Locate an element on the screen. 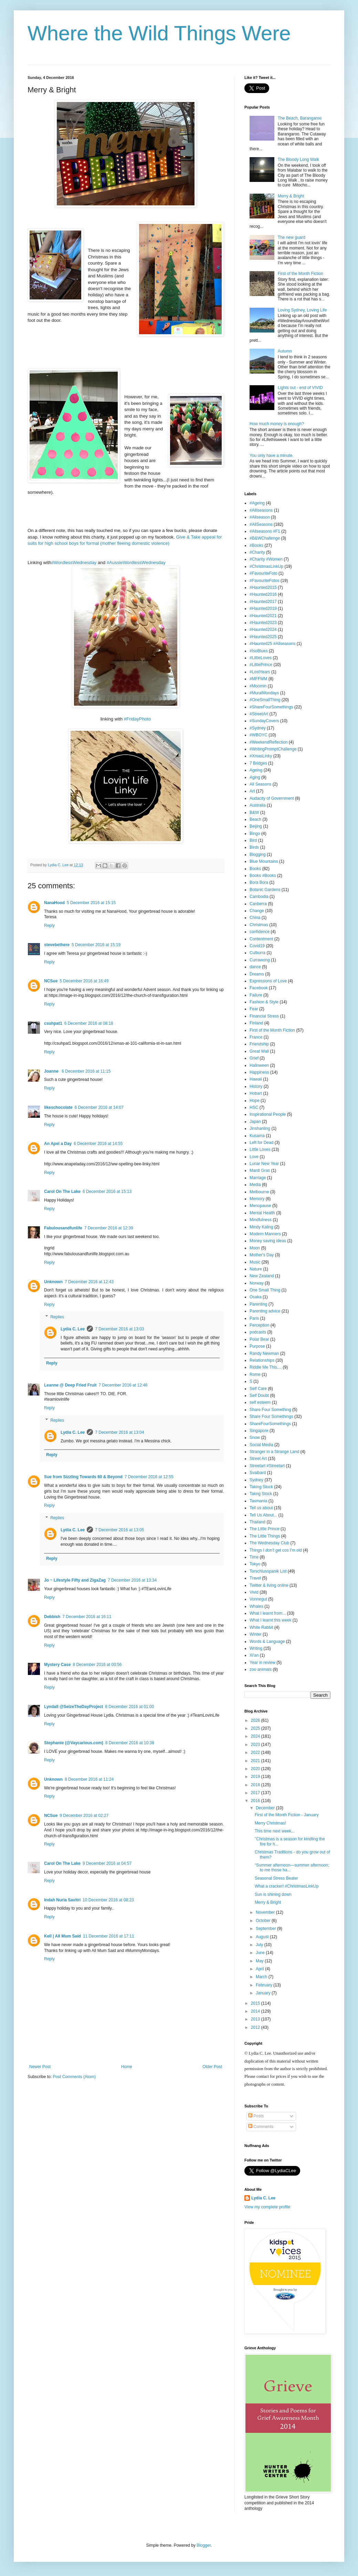 This screenshot has width=358, height=2576. Home is located at coordinates (126, 2066).